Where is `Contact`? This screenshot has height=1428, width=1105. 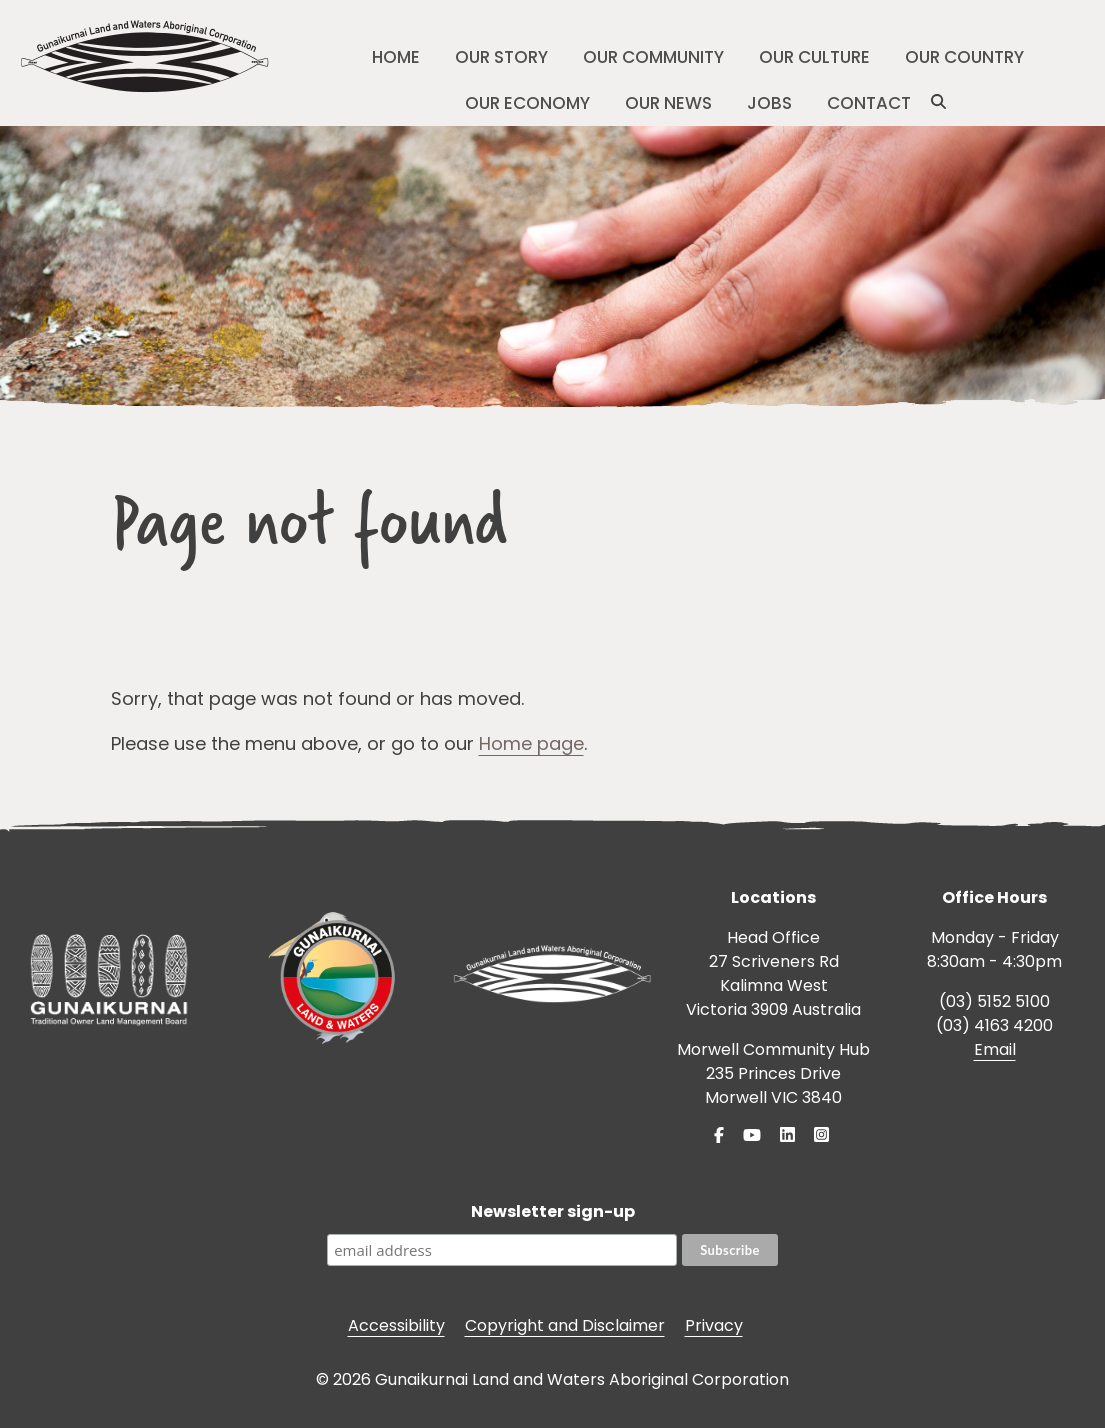
Contact is located at coordinates (869, 103).